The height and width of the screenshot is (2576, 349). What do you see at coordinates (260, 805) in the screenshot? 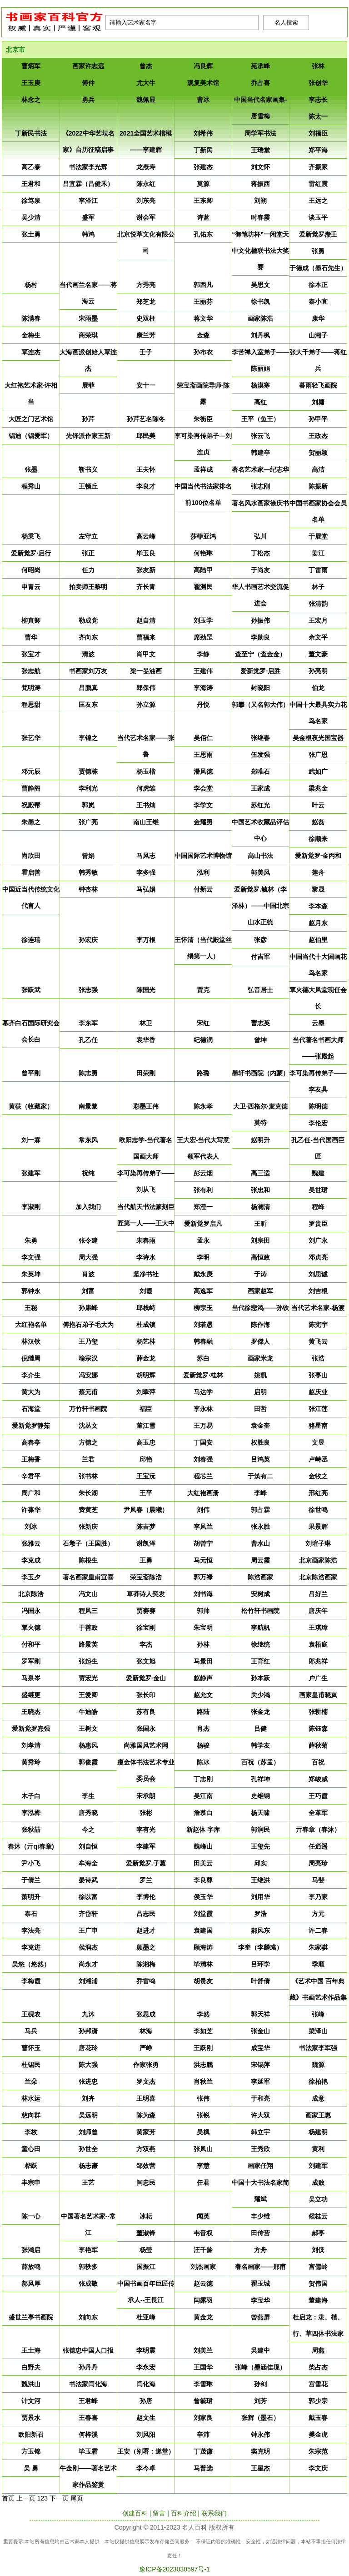
I see `​苏红光` at bounding box center [260, 805].